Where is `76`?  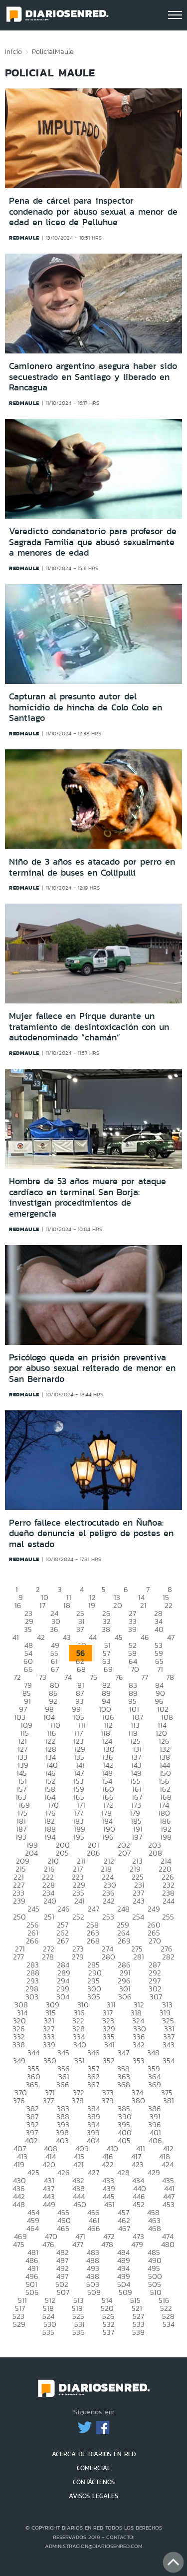
76 is located at coordinates (119, 1677).